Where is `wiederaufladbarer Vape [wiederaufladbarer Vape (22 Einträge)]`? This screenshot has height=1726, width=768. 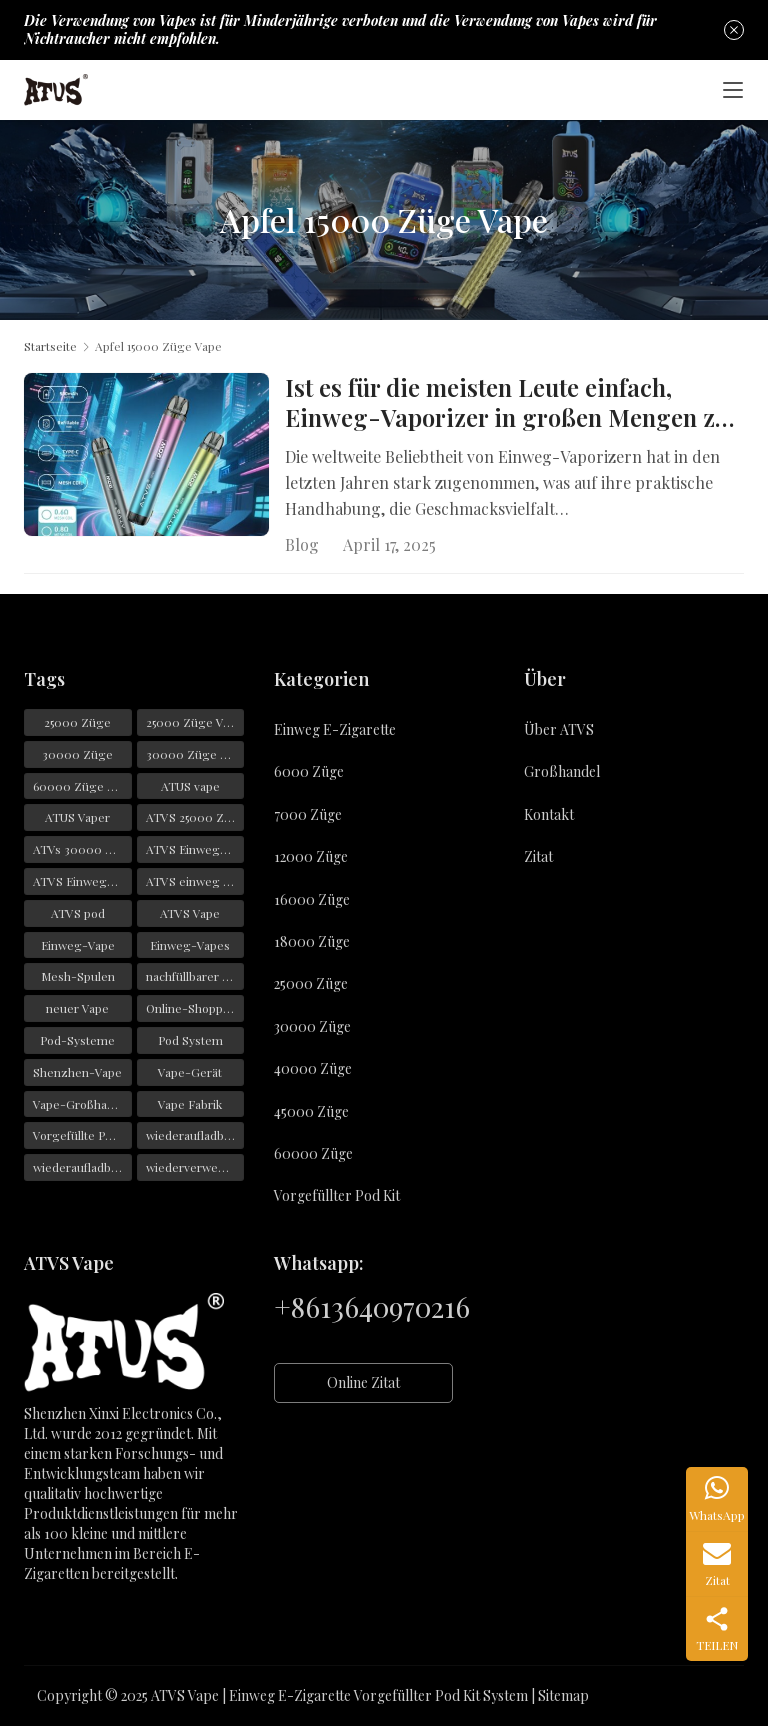
wiederaufladbarer Vape [wiederaufladbarer Vape (22 Einträge)] is located at coordinates (82, 1167).